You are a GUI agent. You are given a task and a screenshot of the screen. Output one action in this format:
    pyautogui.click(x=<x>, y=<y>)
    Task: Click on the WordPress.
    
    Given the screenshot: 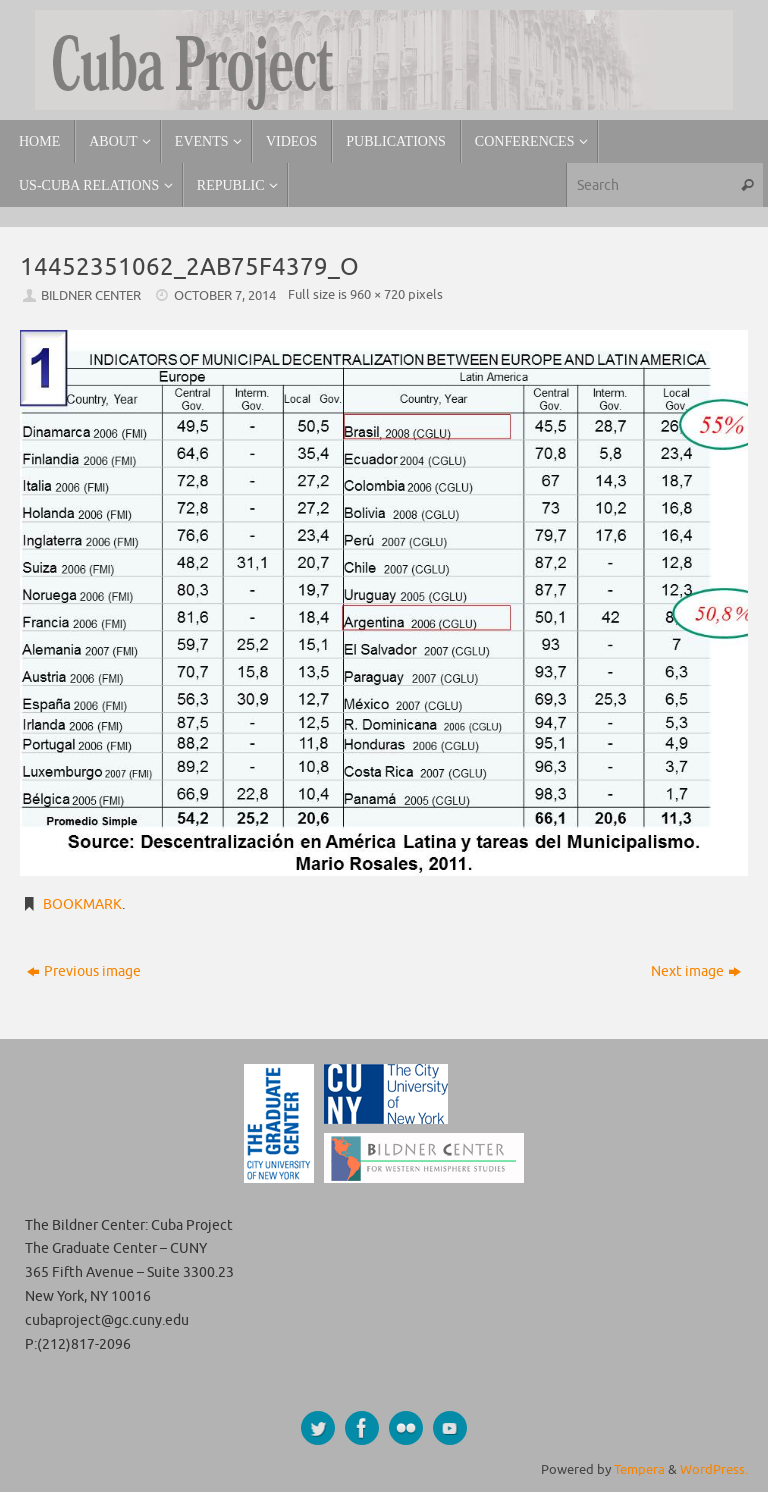 What is the action you would take?
    pyautogui.click(x=714, y=1470)
    